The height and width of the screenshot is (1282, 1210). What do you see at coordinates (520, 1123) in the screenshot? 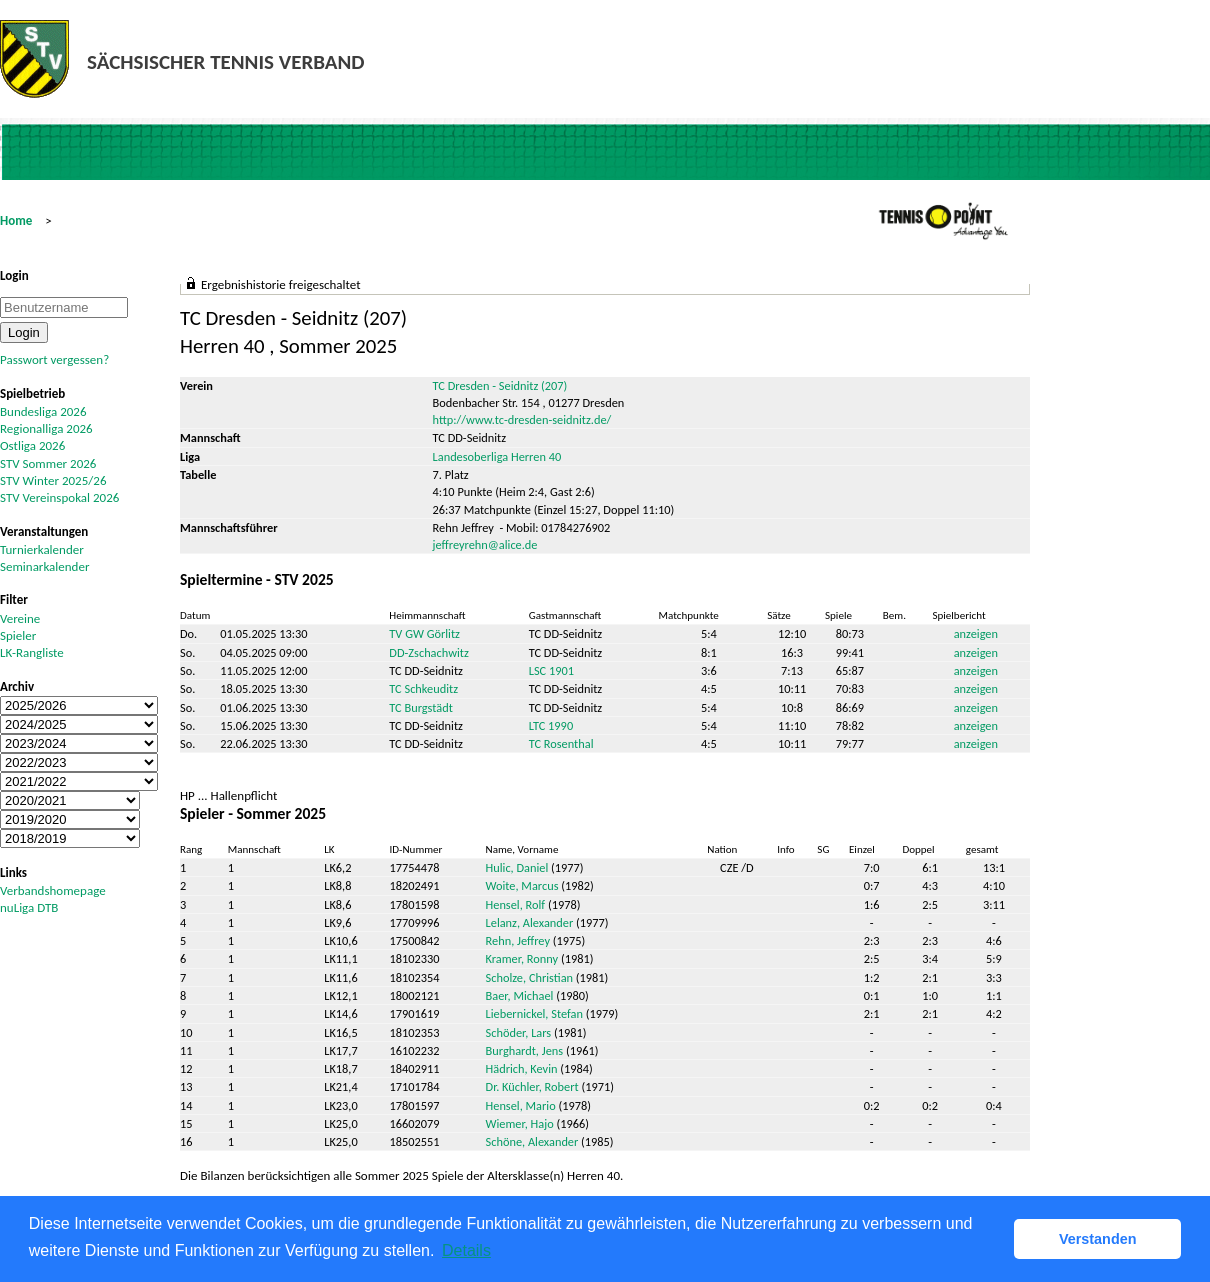
I see `Wiemer, Hajo` at bounding box center [520, 1123].